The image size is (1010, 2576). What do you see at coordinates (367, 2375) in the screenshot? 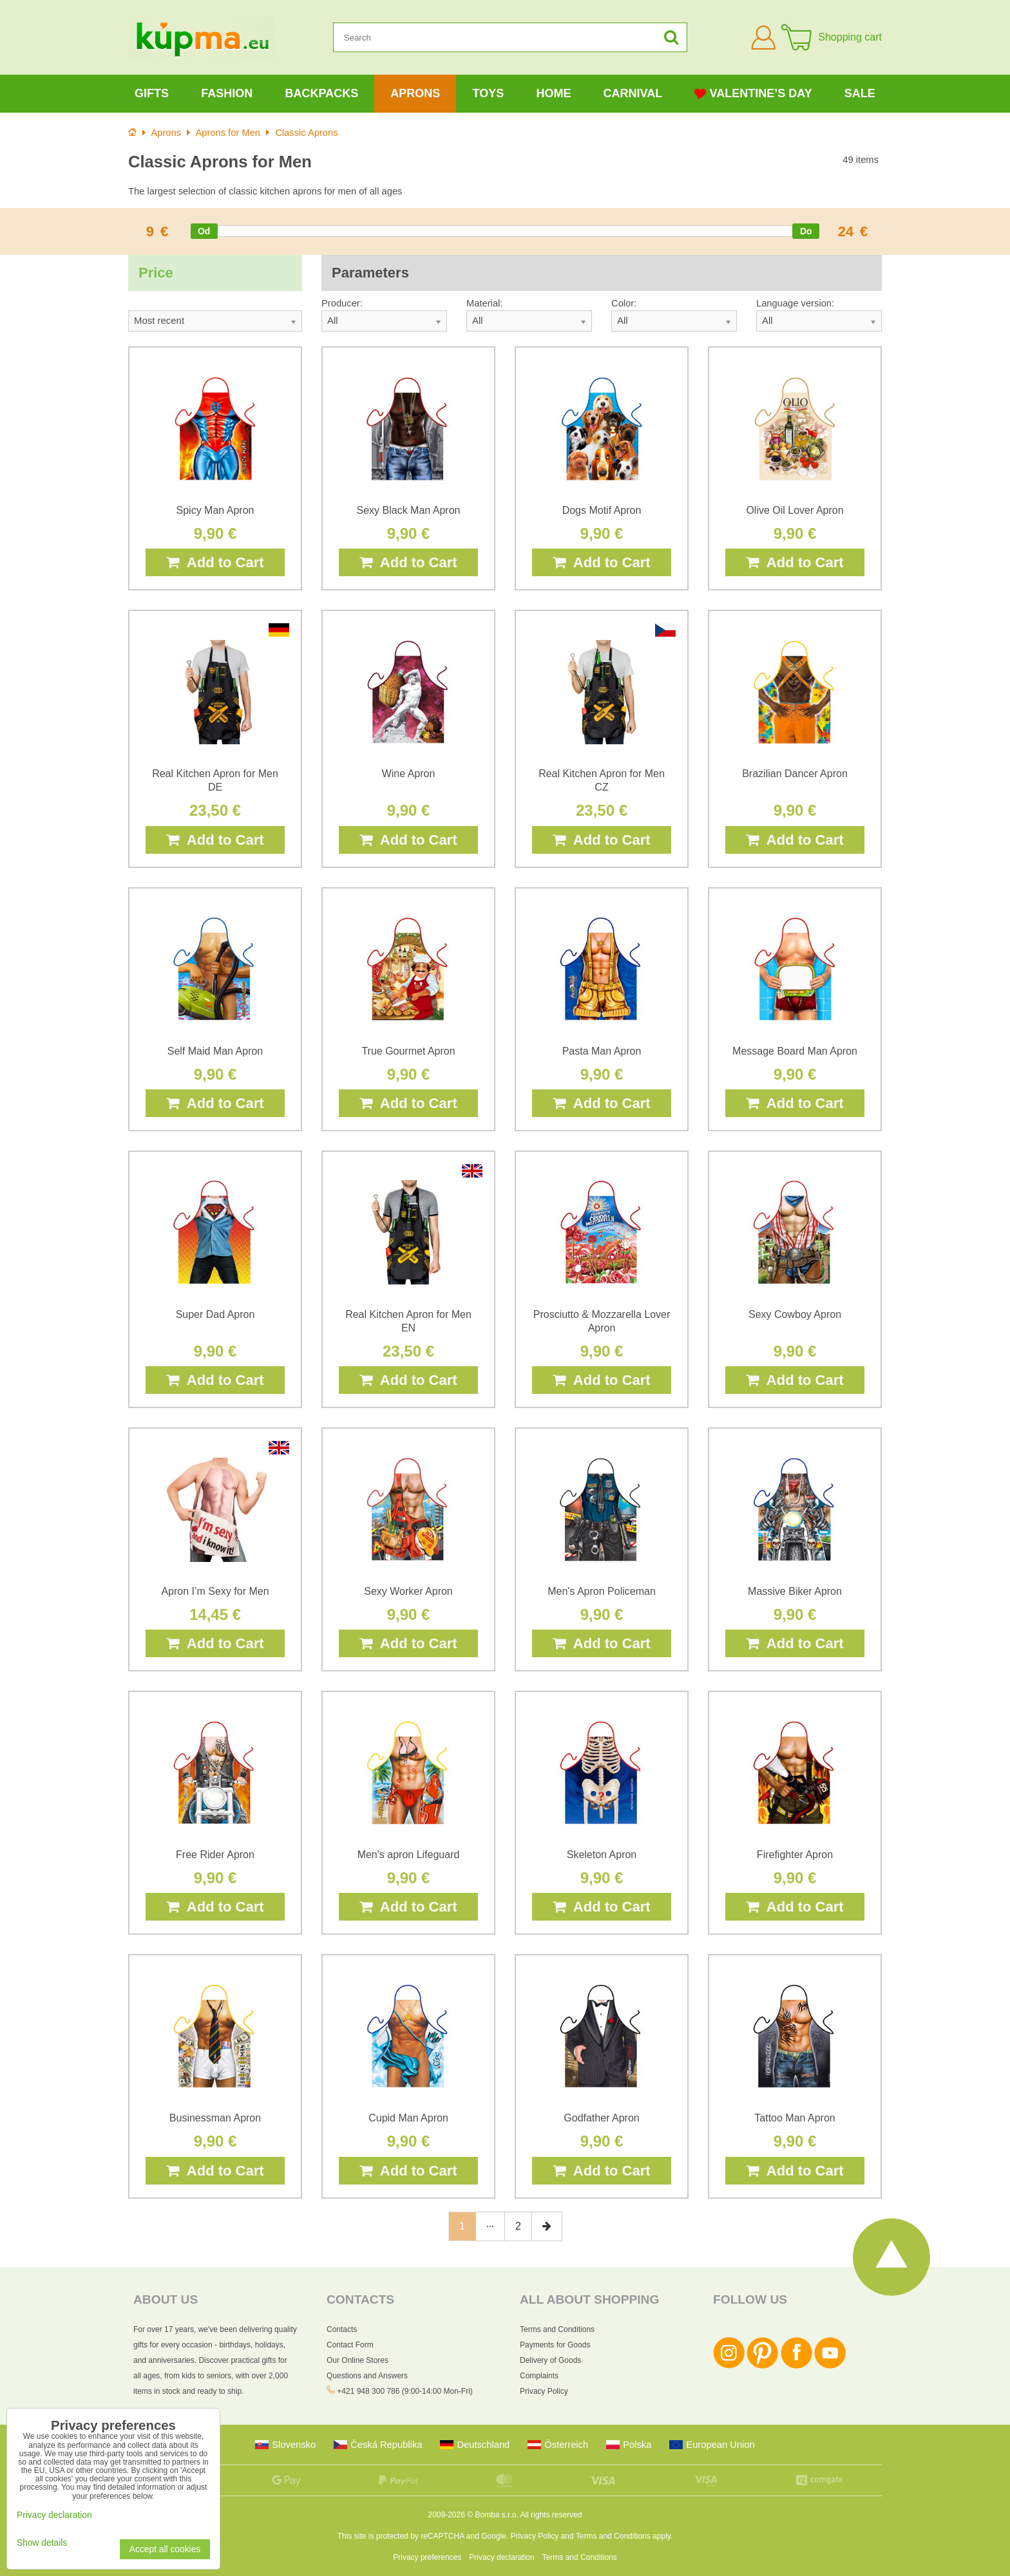
I see `Questions and Answers` at bounding box center [367, 2375].